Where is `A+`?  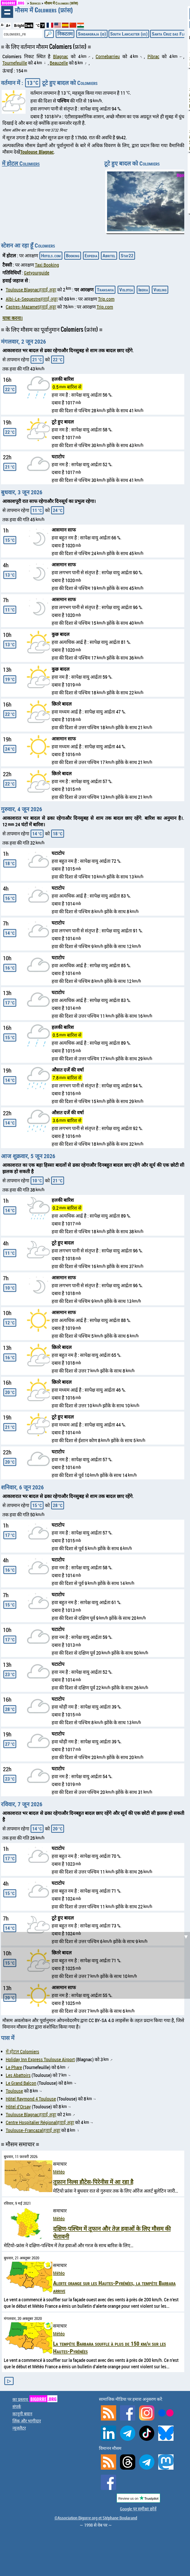 A+ is located at coordinates (8, 25).